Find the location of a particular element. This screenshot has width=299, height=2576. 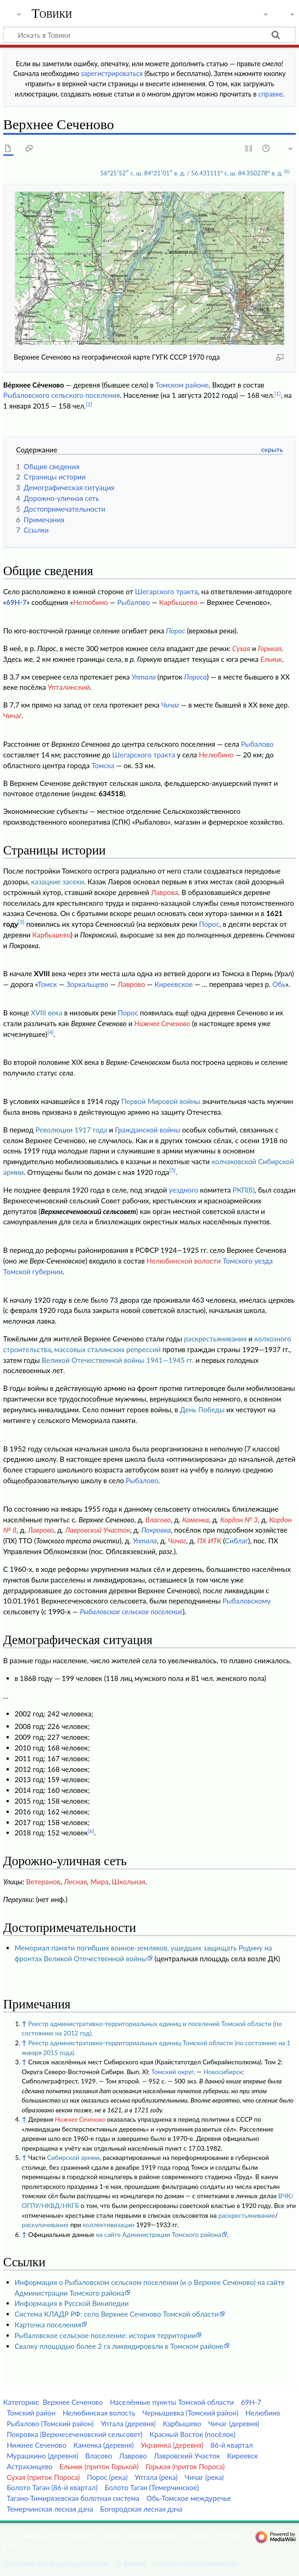

Томский район is located at coordinates (31, 2413).